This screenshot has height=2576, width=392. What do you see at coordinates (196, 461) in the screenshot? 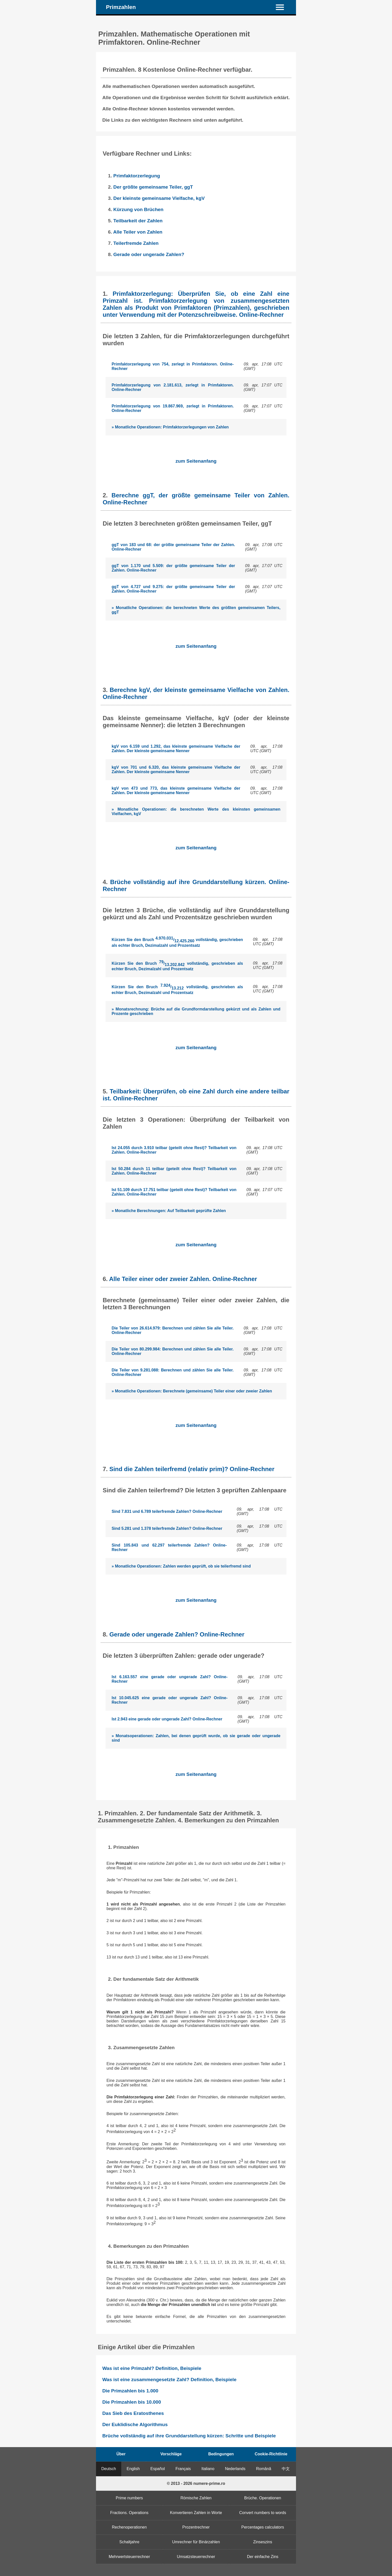
I see `zum Seitenanfang` at bounding box center [196, 461].